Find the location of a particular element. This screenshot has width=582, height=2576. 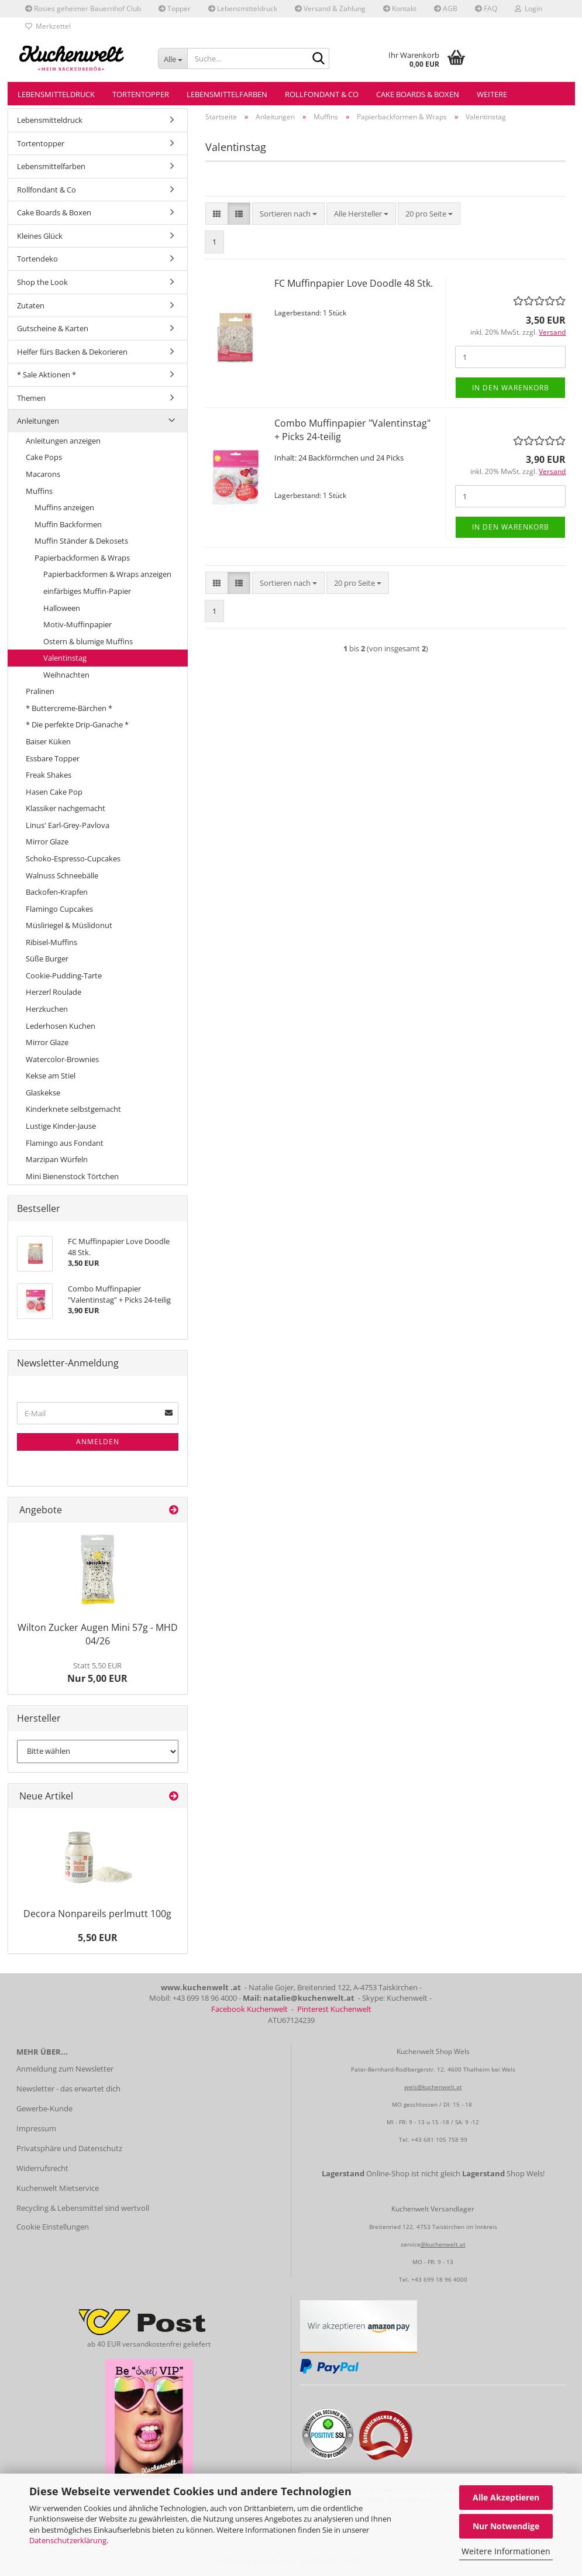

Walnuss Schneebälle is located at coordinates (62, 875).